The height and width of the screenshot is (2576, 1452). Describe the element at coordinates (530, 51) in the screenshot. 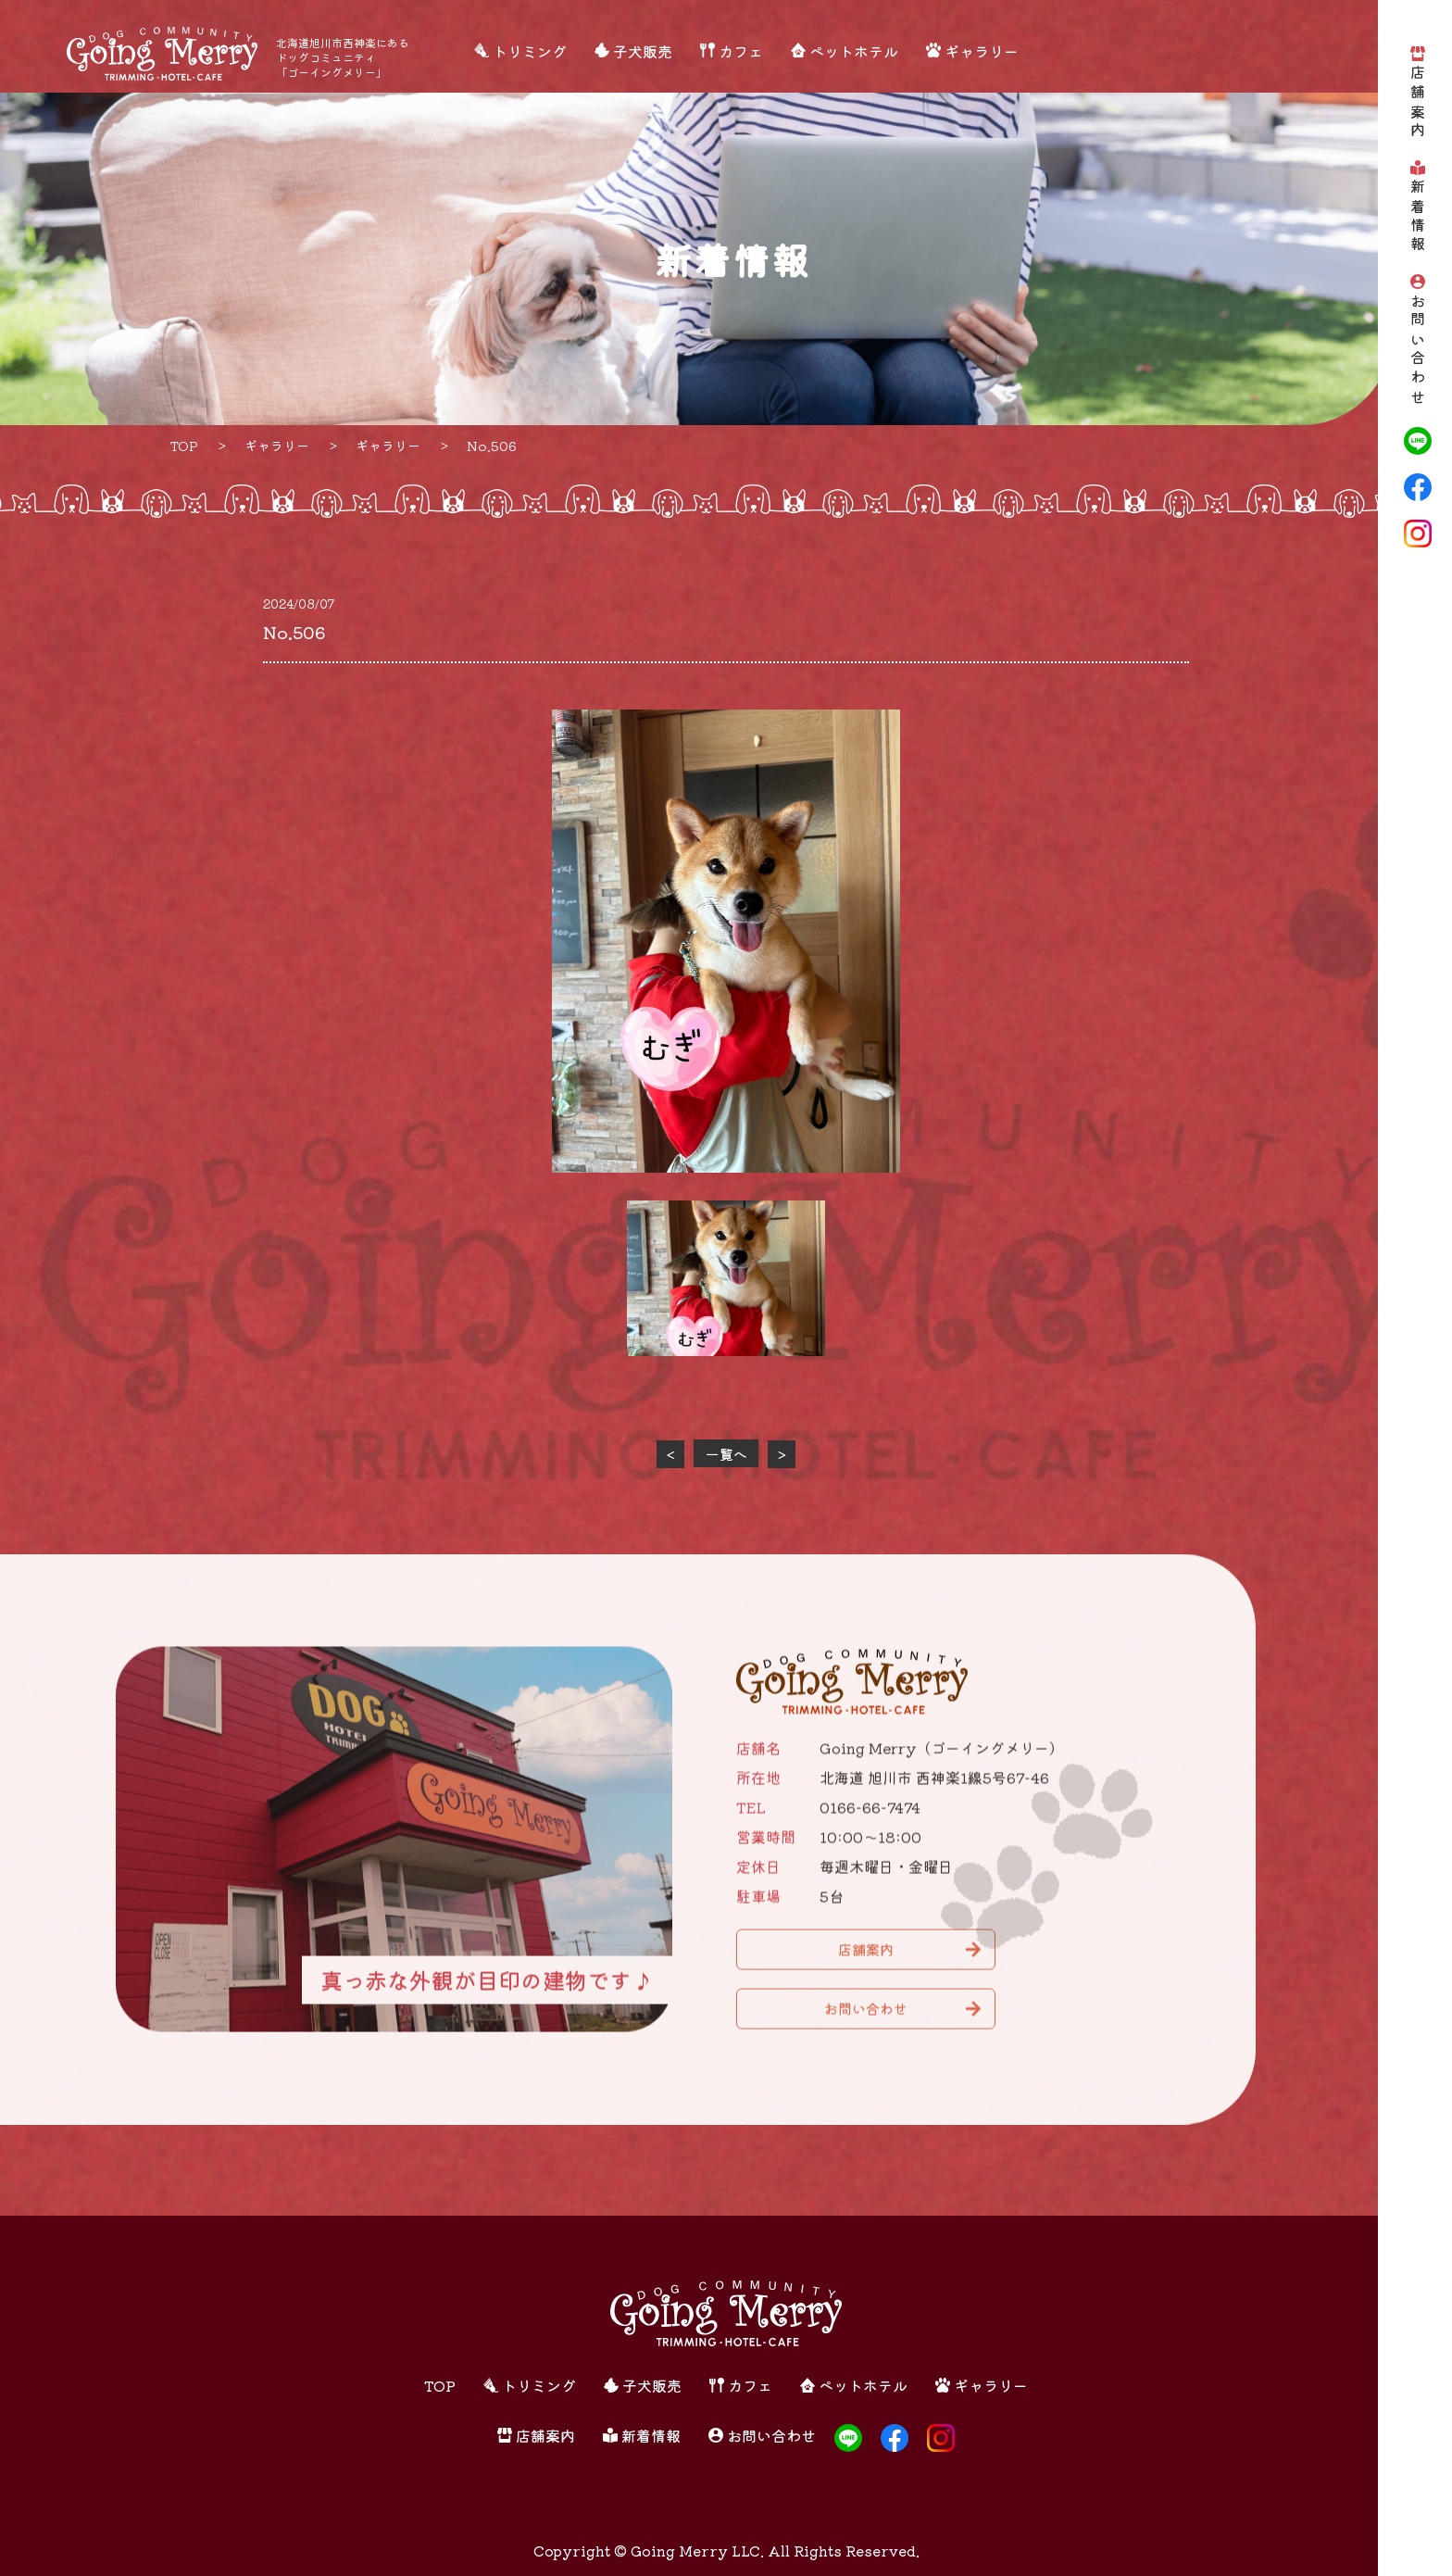

I see `トリミング` at that location.